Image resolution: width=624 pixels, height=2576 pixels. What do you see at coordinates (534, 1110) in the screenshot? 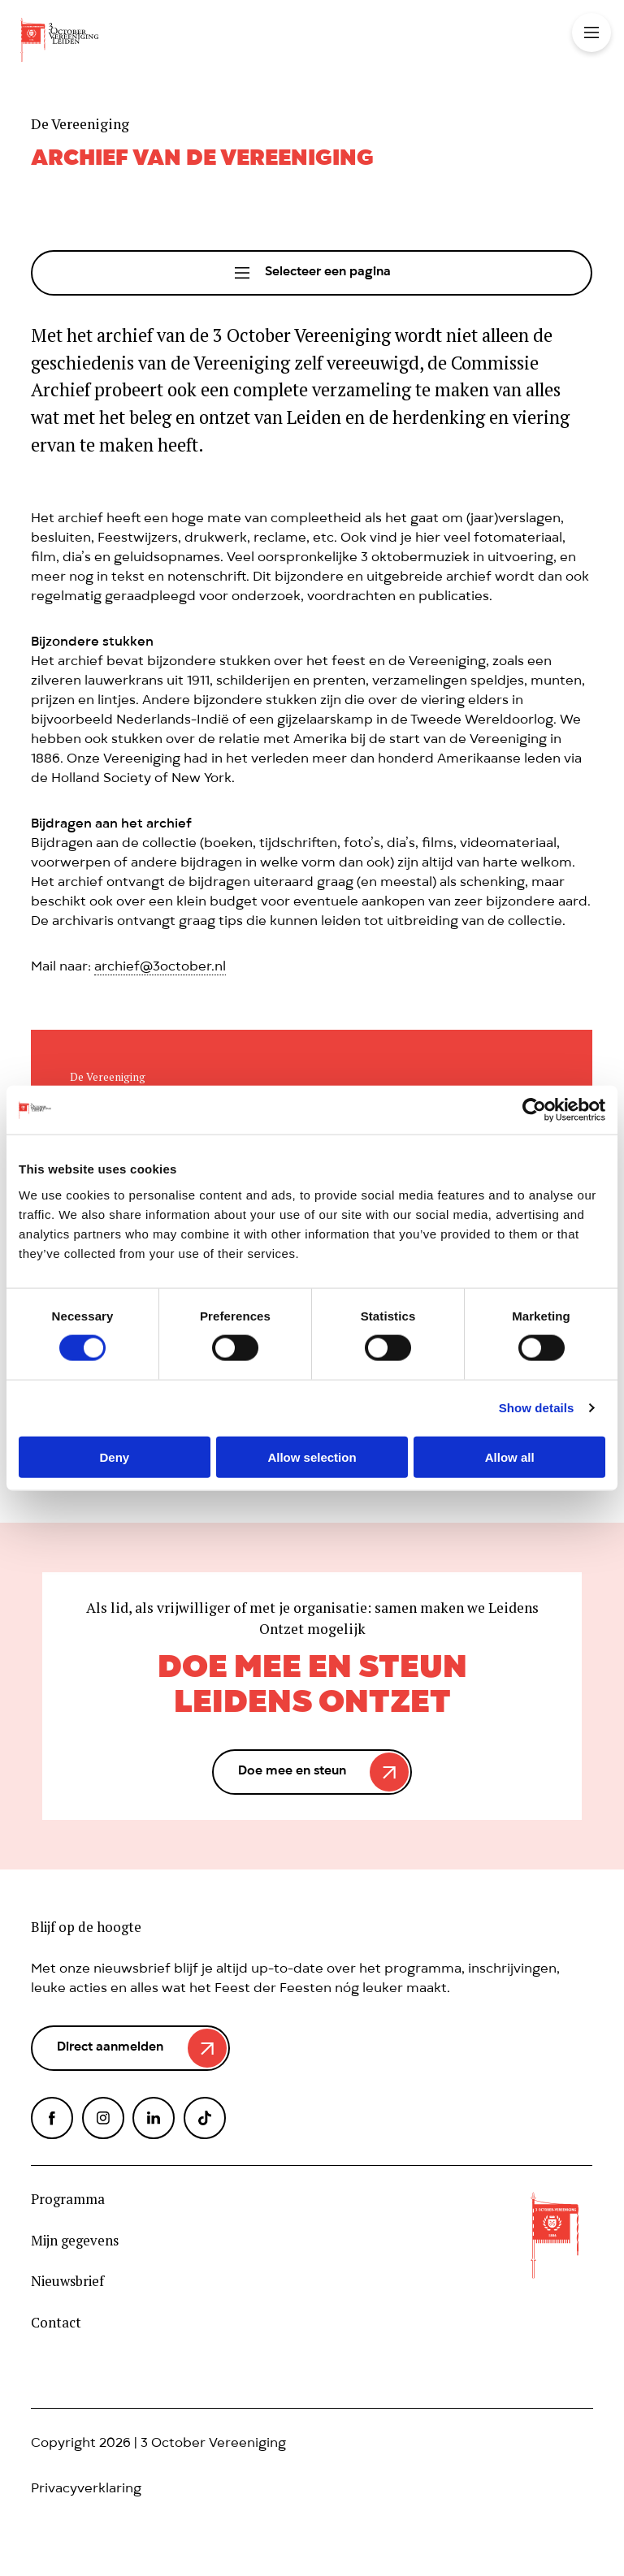
I see `[Cookiebot by Usercentrics - opens in a new window]` at bounding box center [534, 1110].